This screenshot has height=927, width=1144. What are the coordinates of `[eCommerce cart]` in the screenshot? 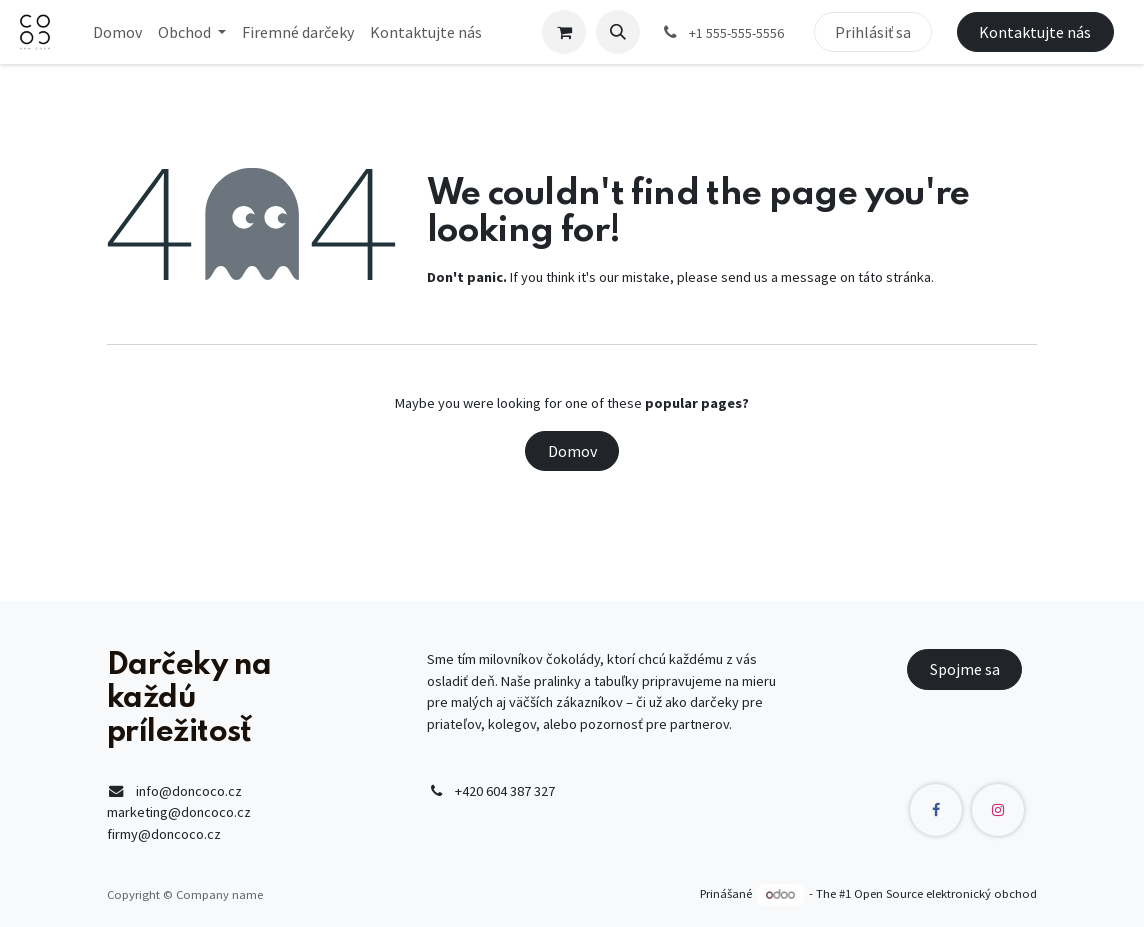 It's located at (564, 32).